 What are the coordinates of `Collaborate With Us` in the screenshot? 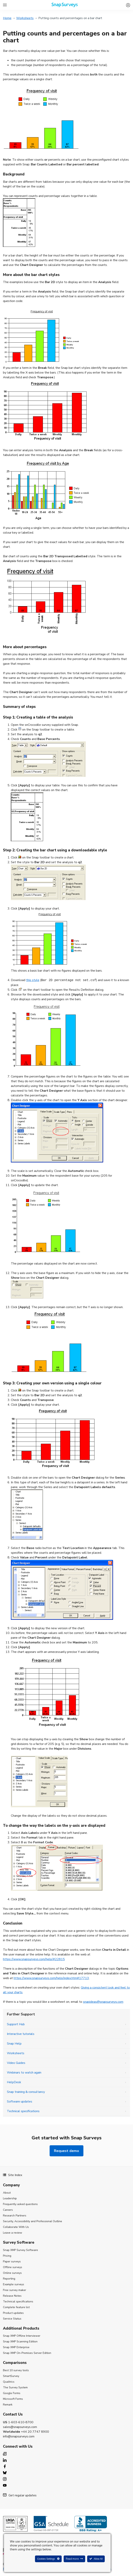 It's located at (16, 2227).